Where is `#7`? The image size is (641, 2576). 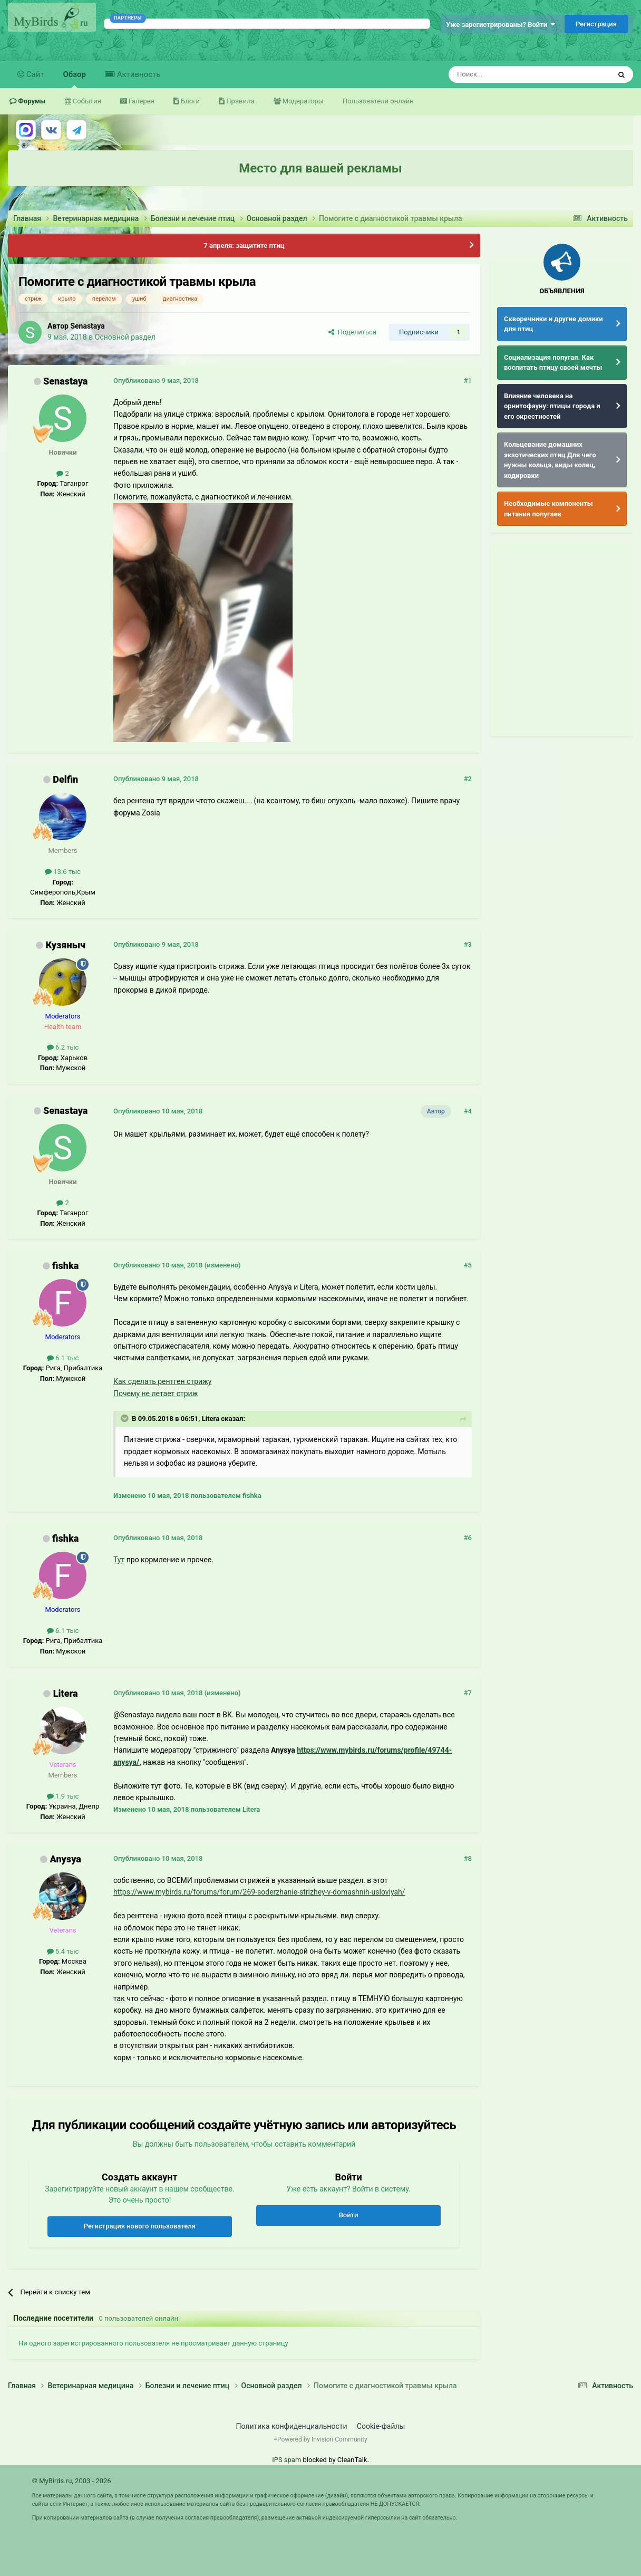
#7 is located at coordinates (468, 1693).